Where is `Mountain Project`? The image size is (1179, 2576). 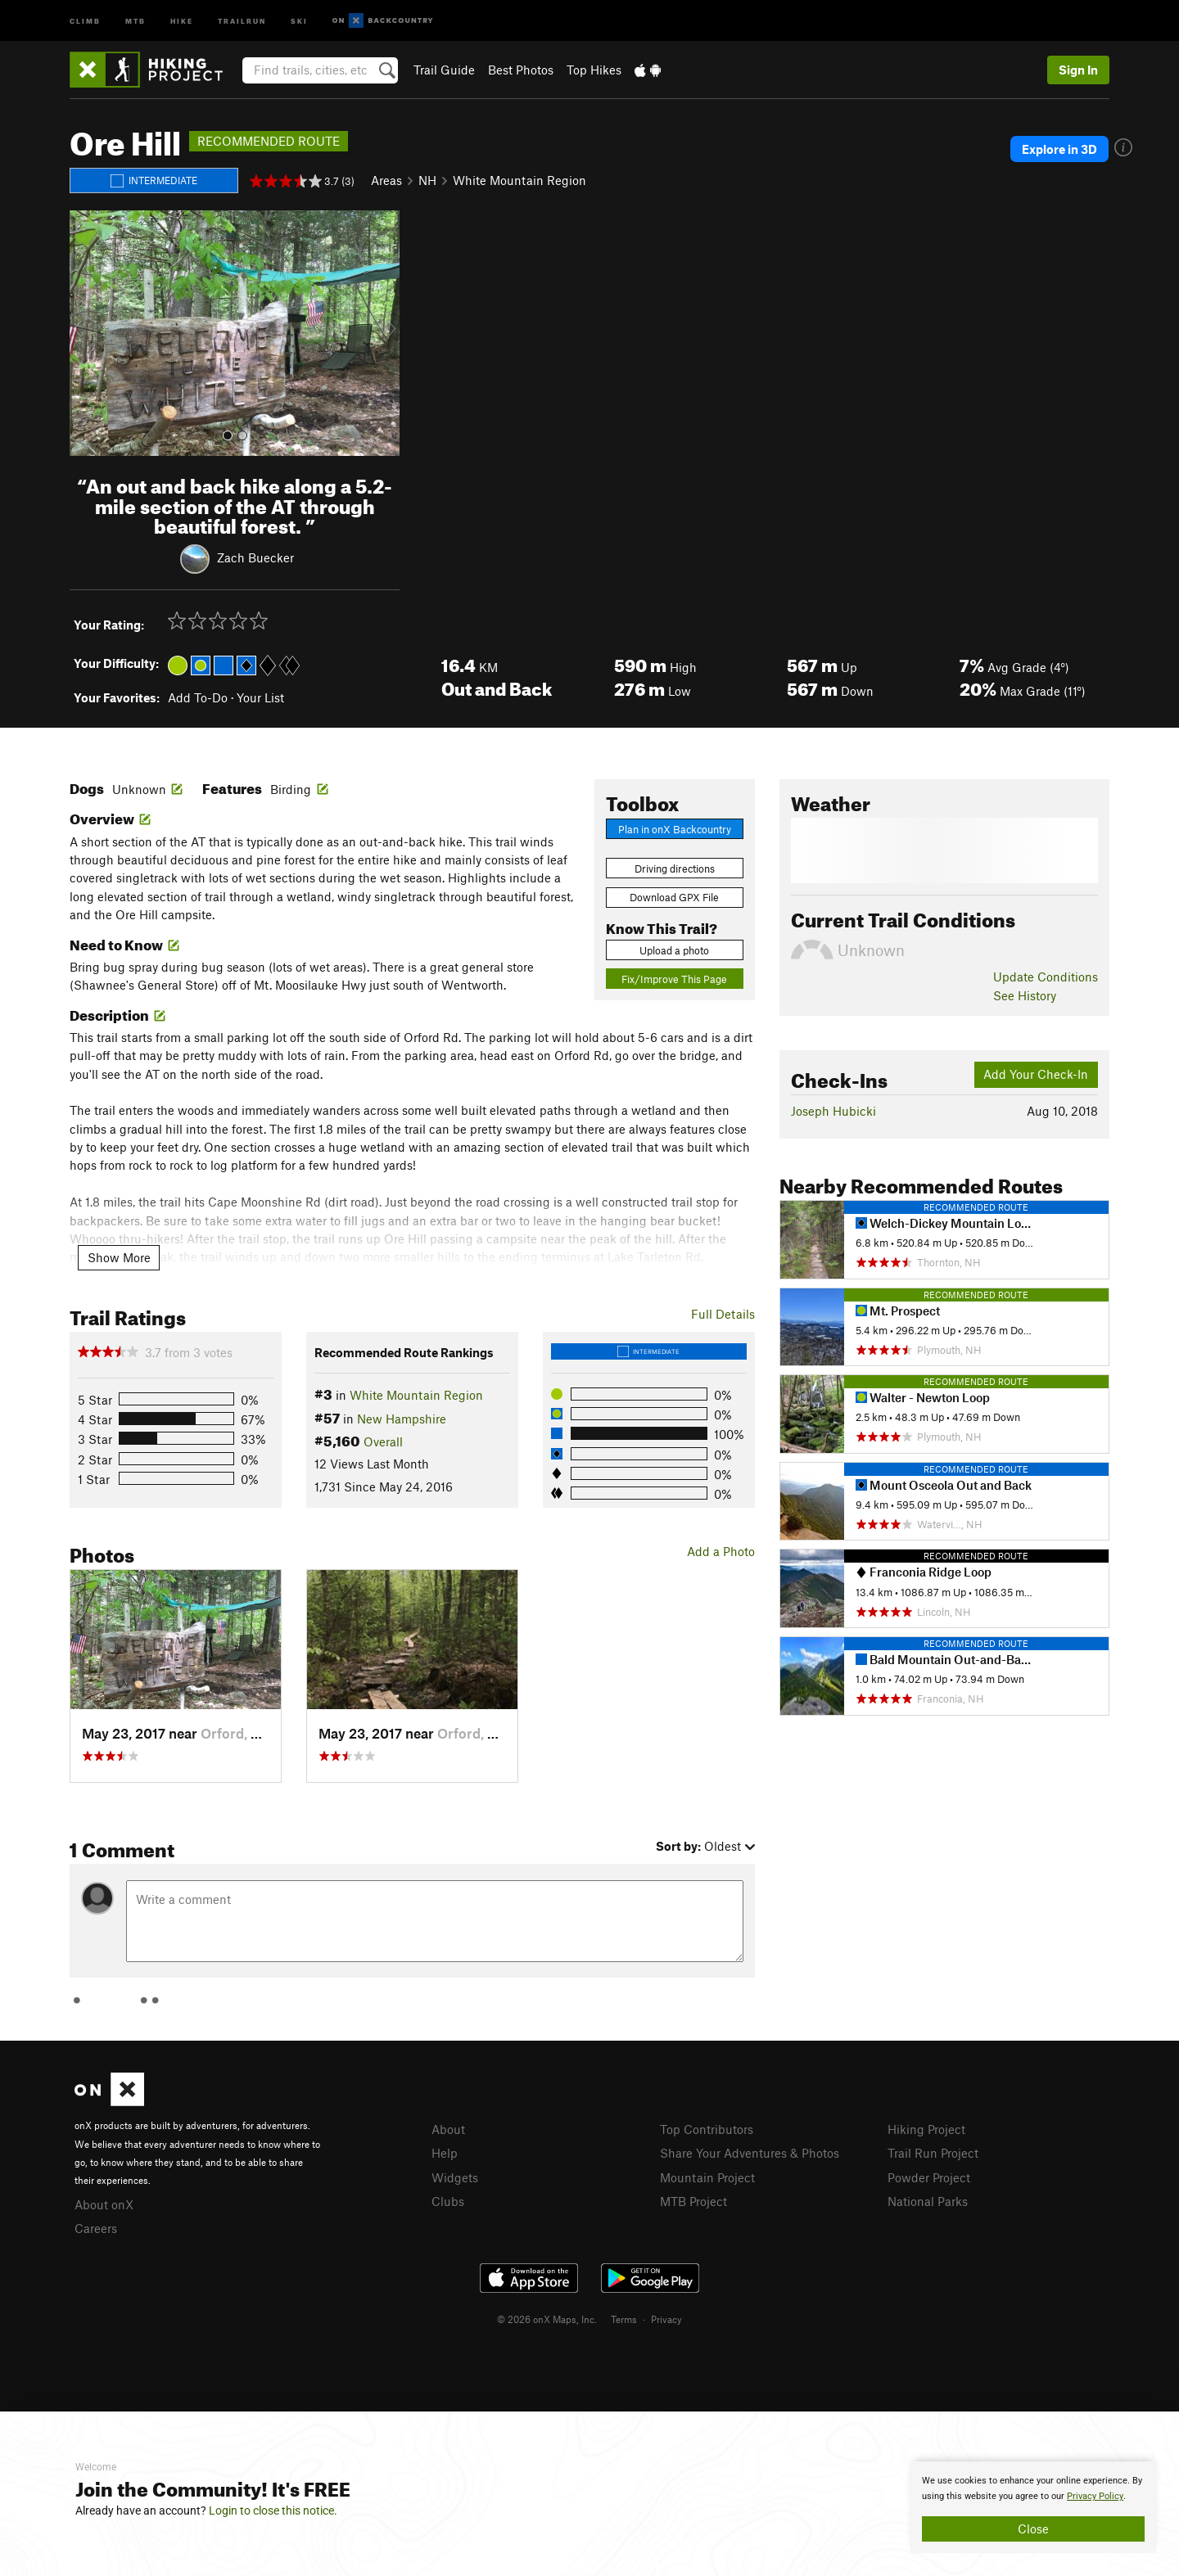
Mountain Project is located at coordinates (707, 2177).